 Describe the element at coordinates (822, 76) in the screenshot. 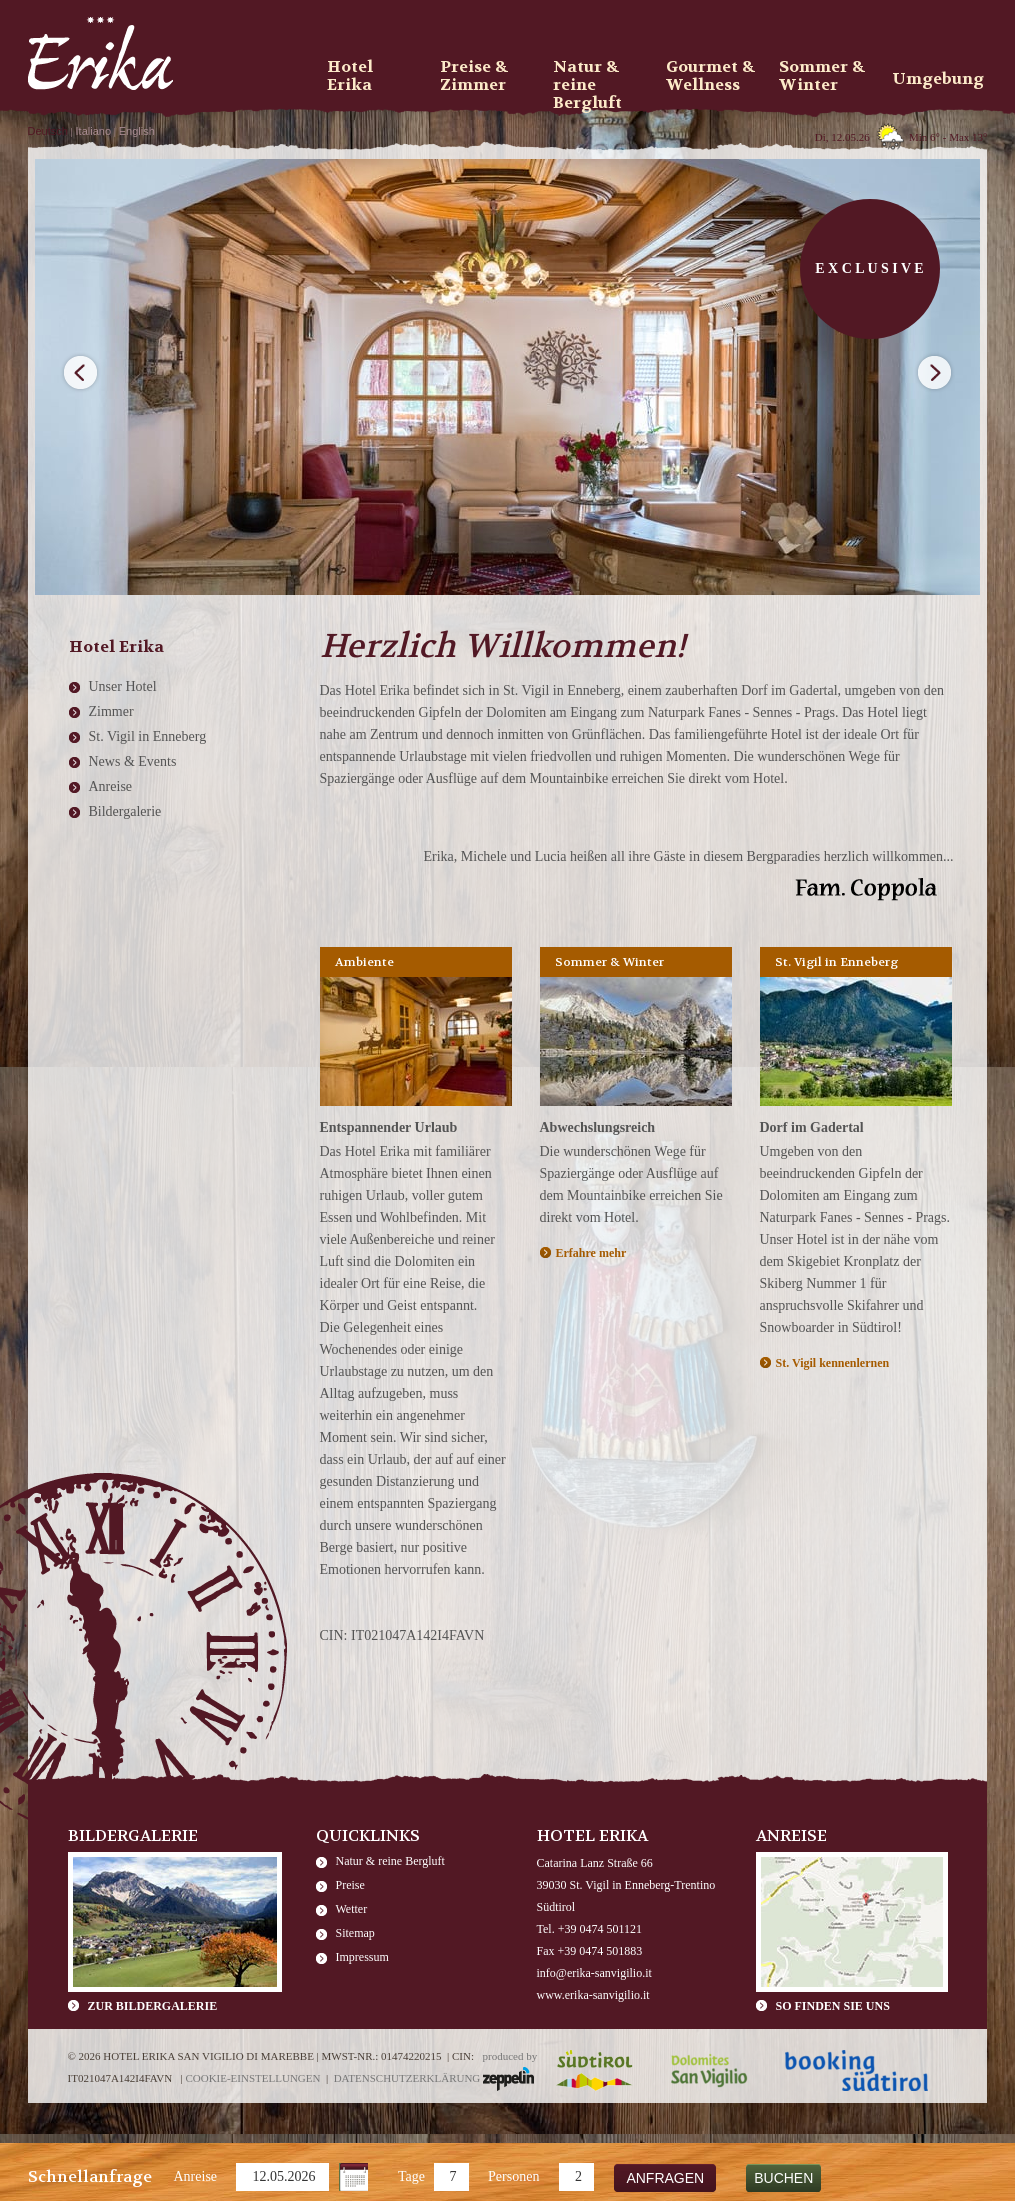

I see `Sommer & Winter` at that location.